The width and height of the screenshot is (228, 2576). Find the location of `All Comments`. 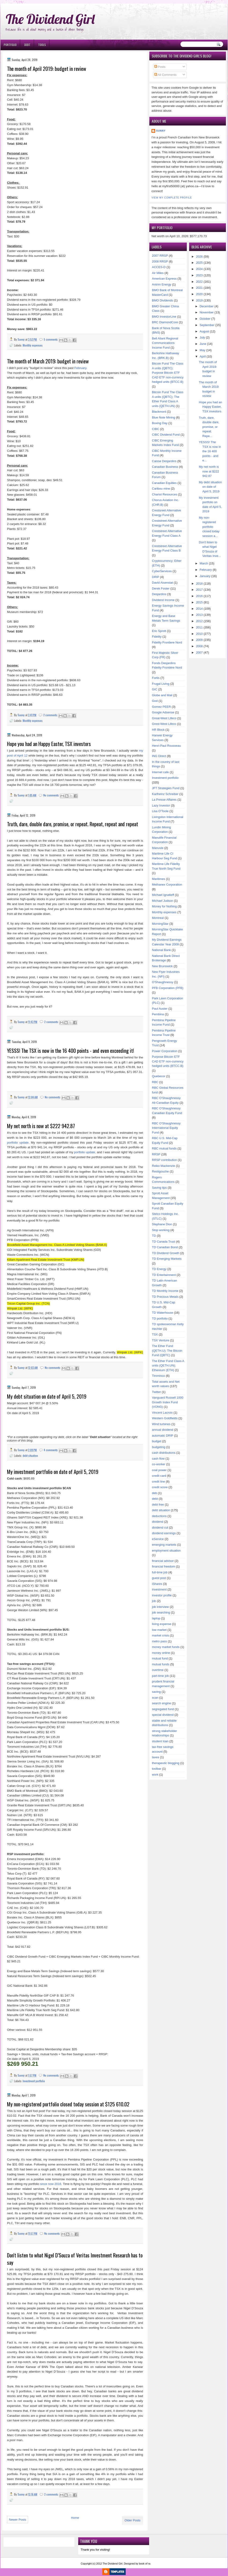

All Comments is located at coordinates (165, 74).